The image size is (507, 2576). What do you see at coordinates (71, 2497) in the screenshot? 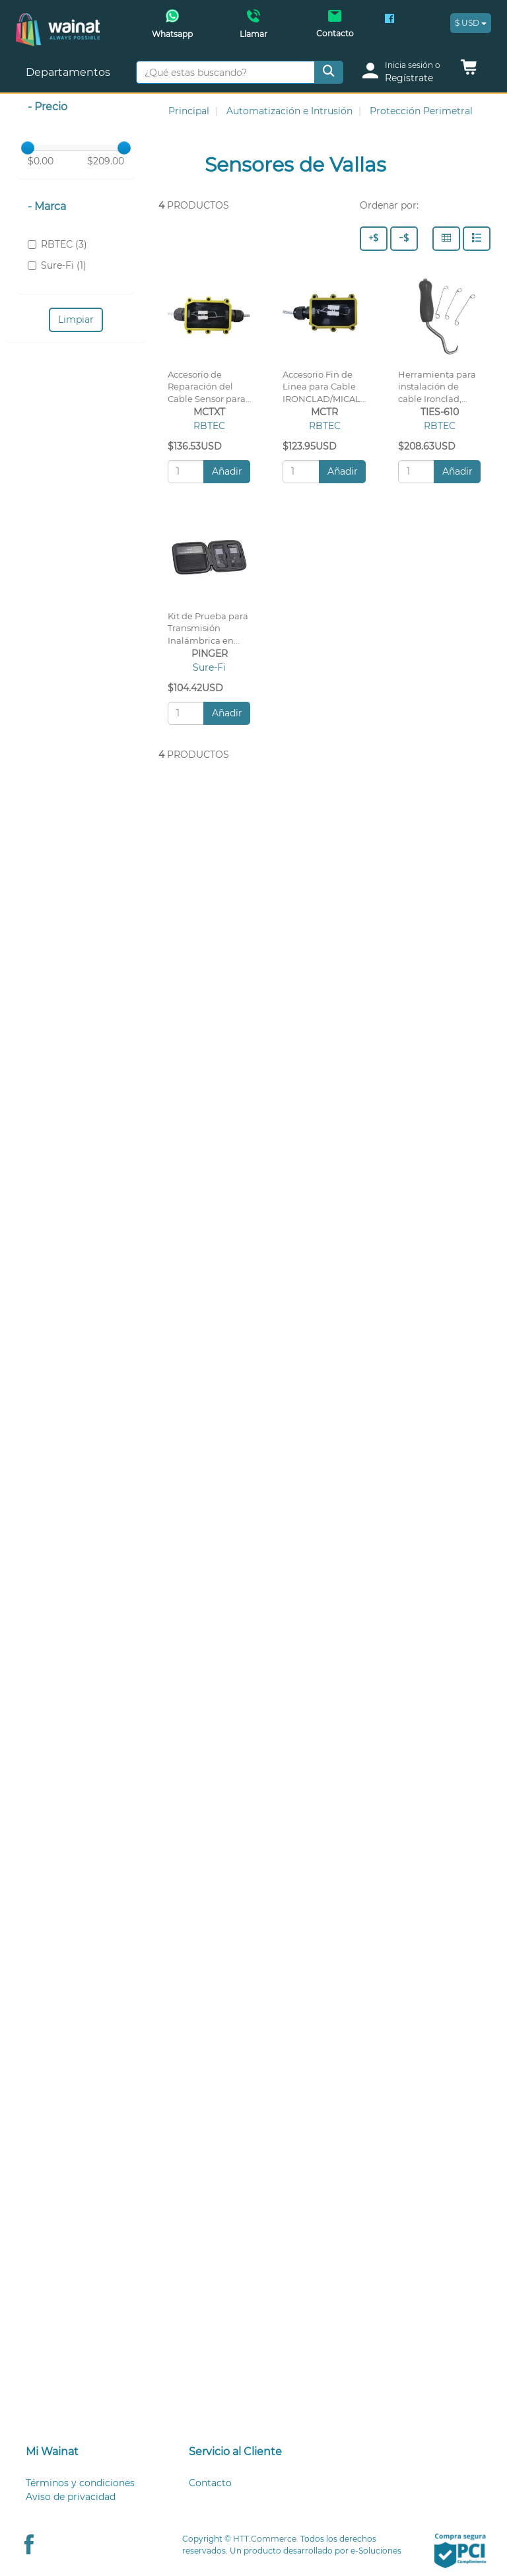
I see `Aviso de privacidad` at bounding box center [71, 2497].